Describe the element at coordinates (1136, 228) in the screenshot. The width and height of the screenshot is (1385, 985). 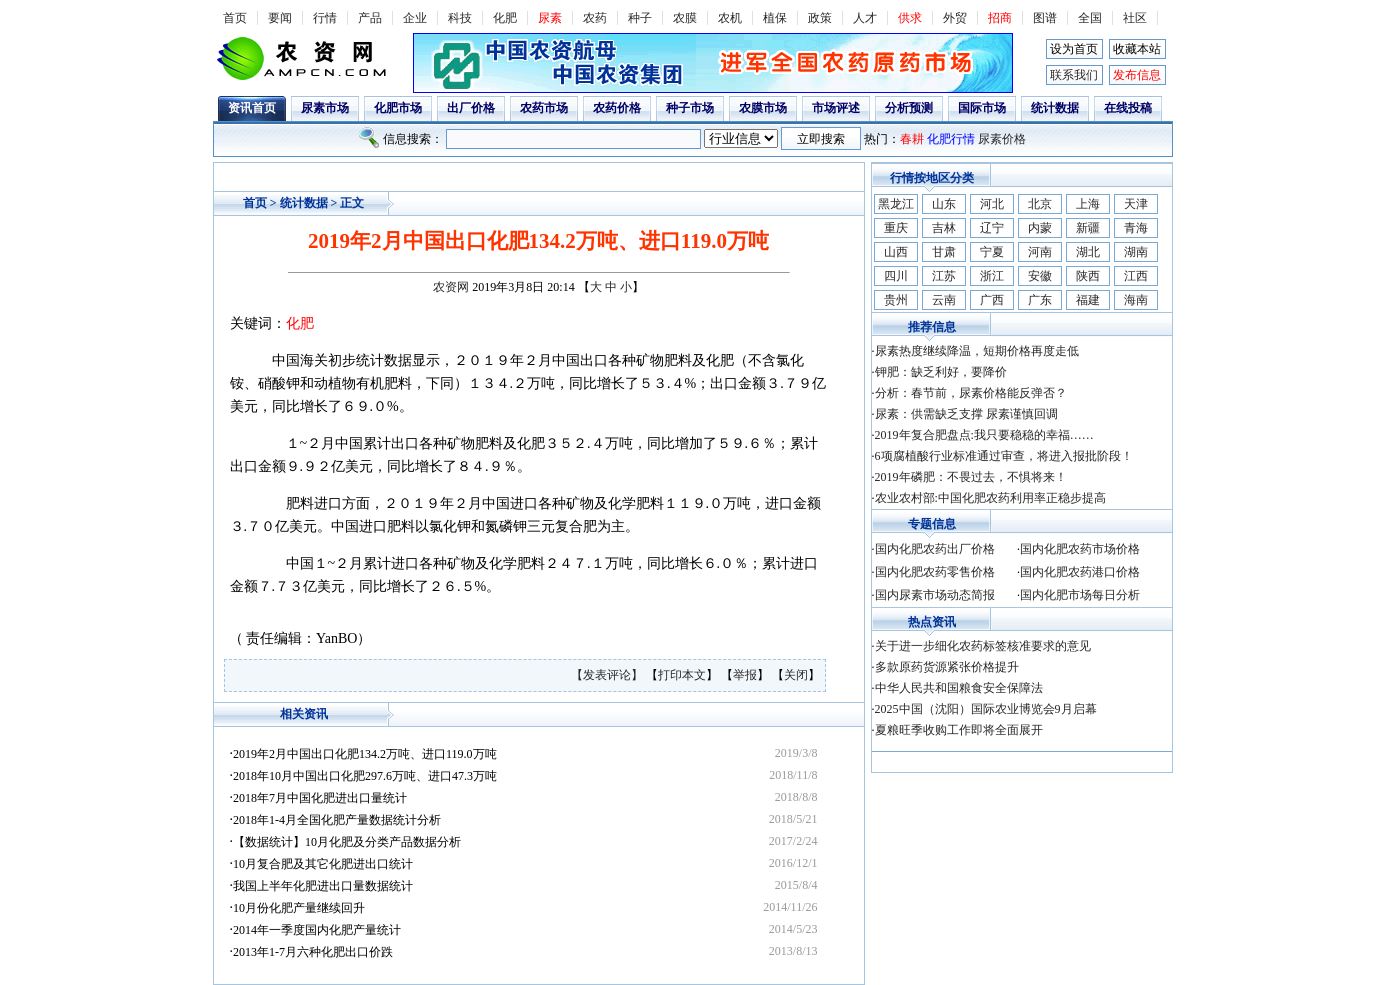
I see `青海` at that location.